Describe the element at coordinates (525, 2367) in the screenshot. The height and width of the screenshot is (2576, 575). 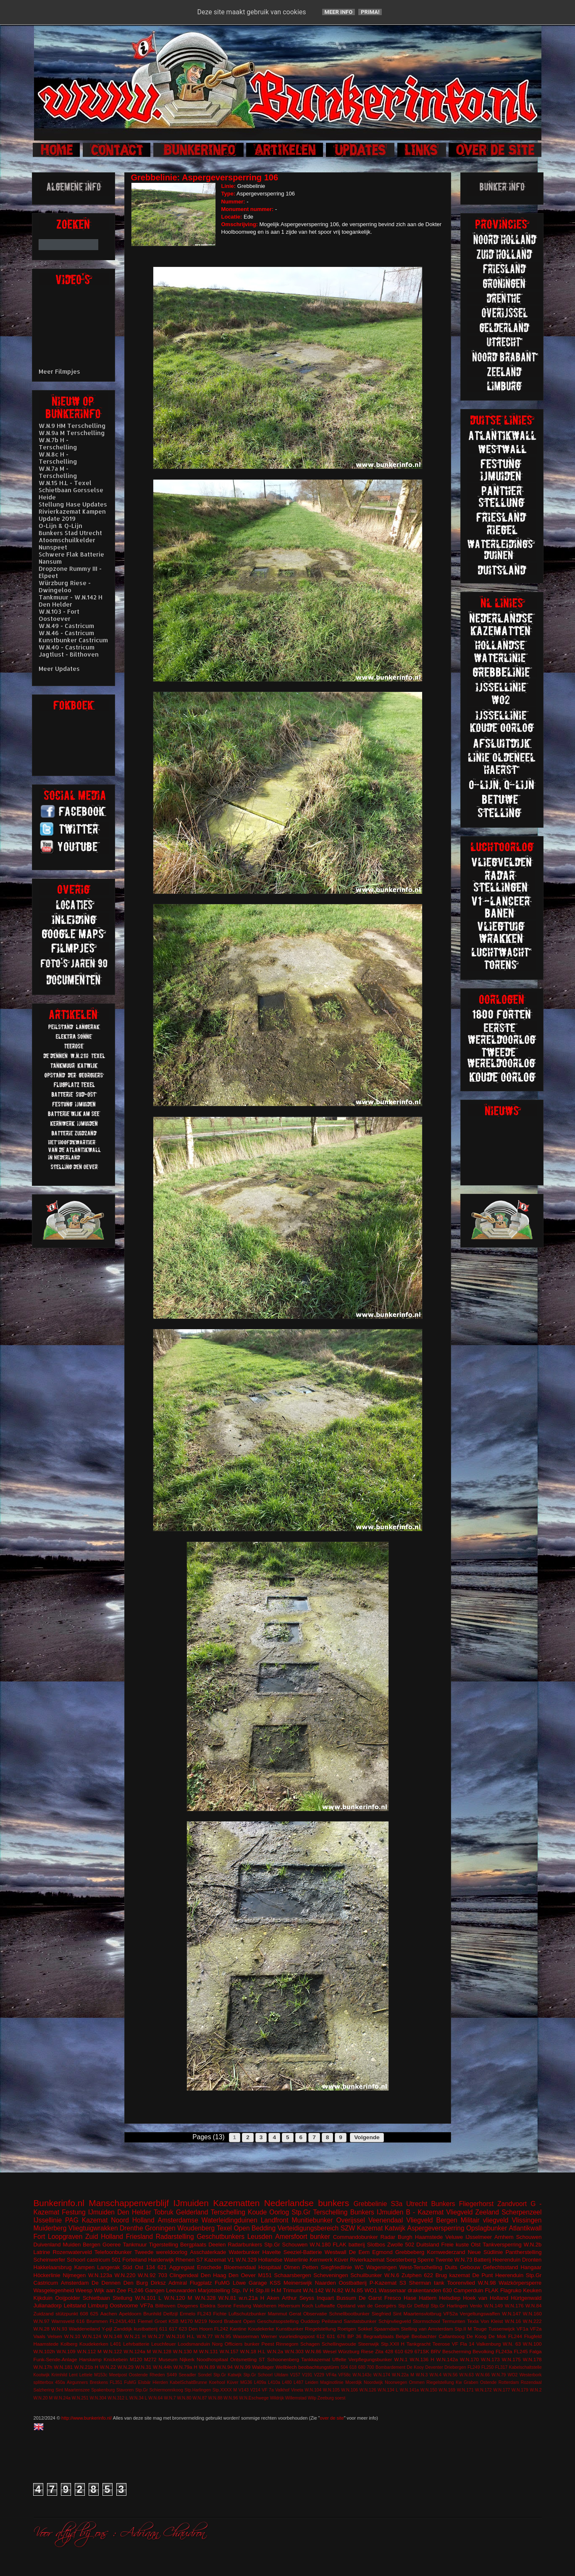
I see `Kabelschaltstelle` at that location.